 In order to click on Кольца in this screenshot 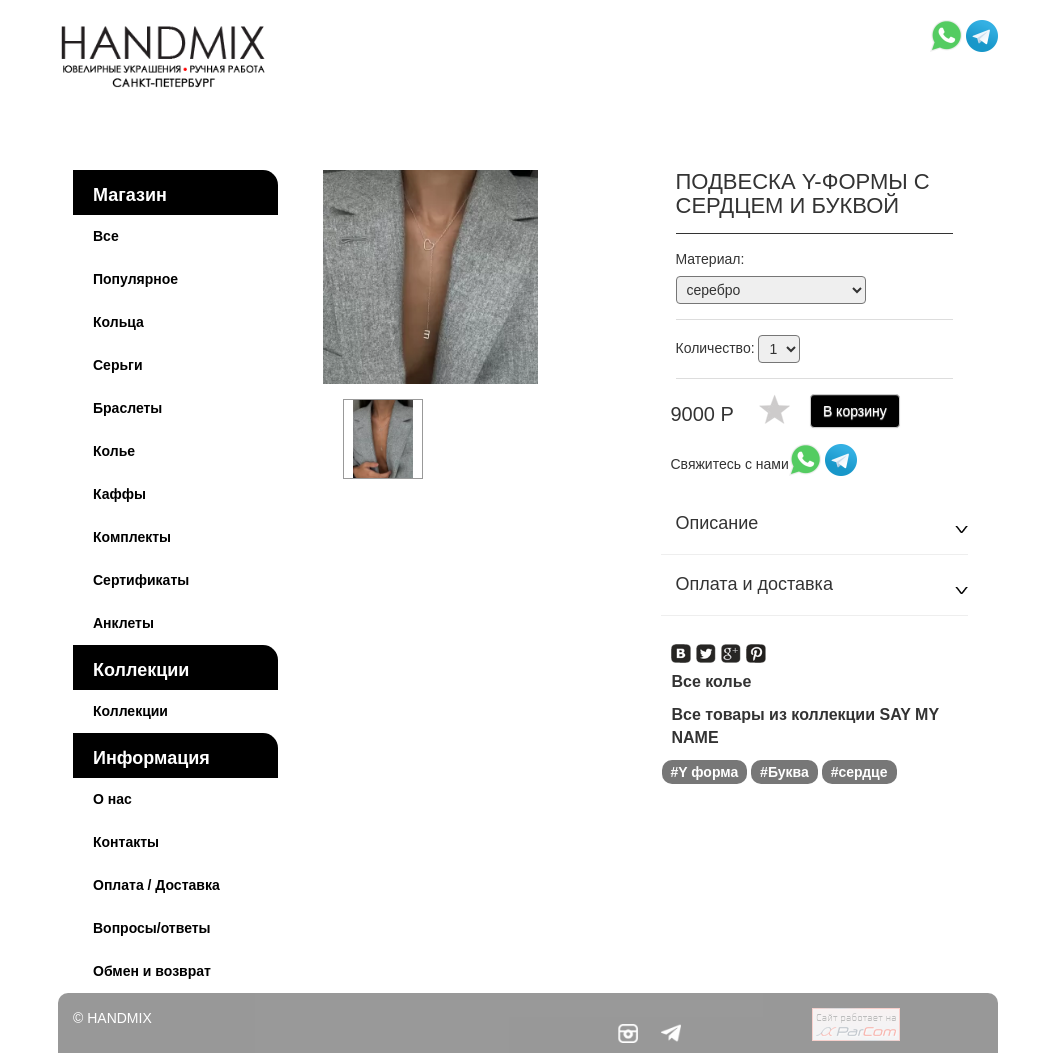, I will do `click(118, 322)`.